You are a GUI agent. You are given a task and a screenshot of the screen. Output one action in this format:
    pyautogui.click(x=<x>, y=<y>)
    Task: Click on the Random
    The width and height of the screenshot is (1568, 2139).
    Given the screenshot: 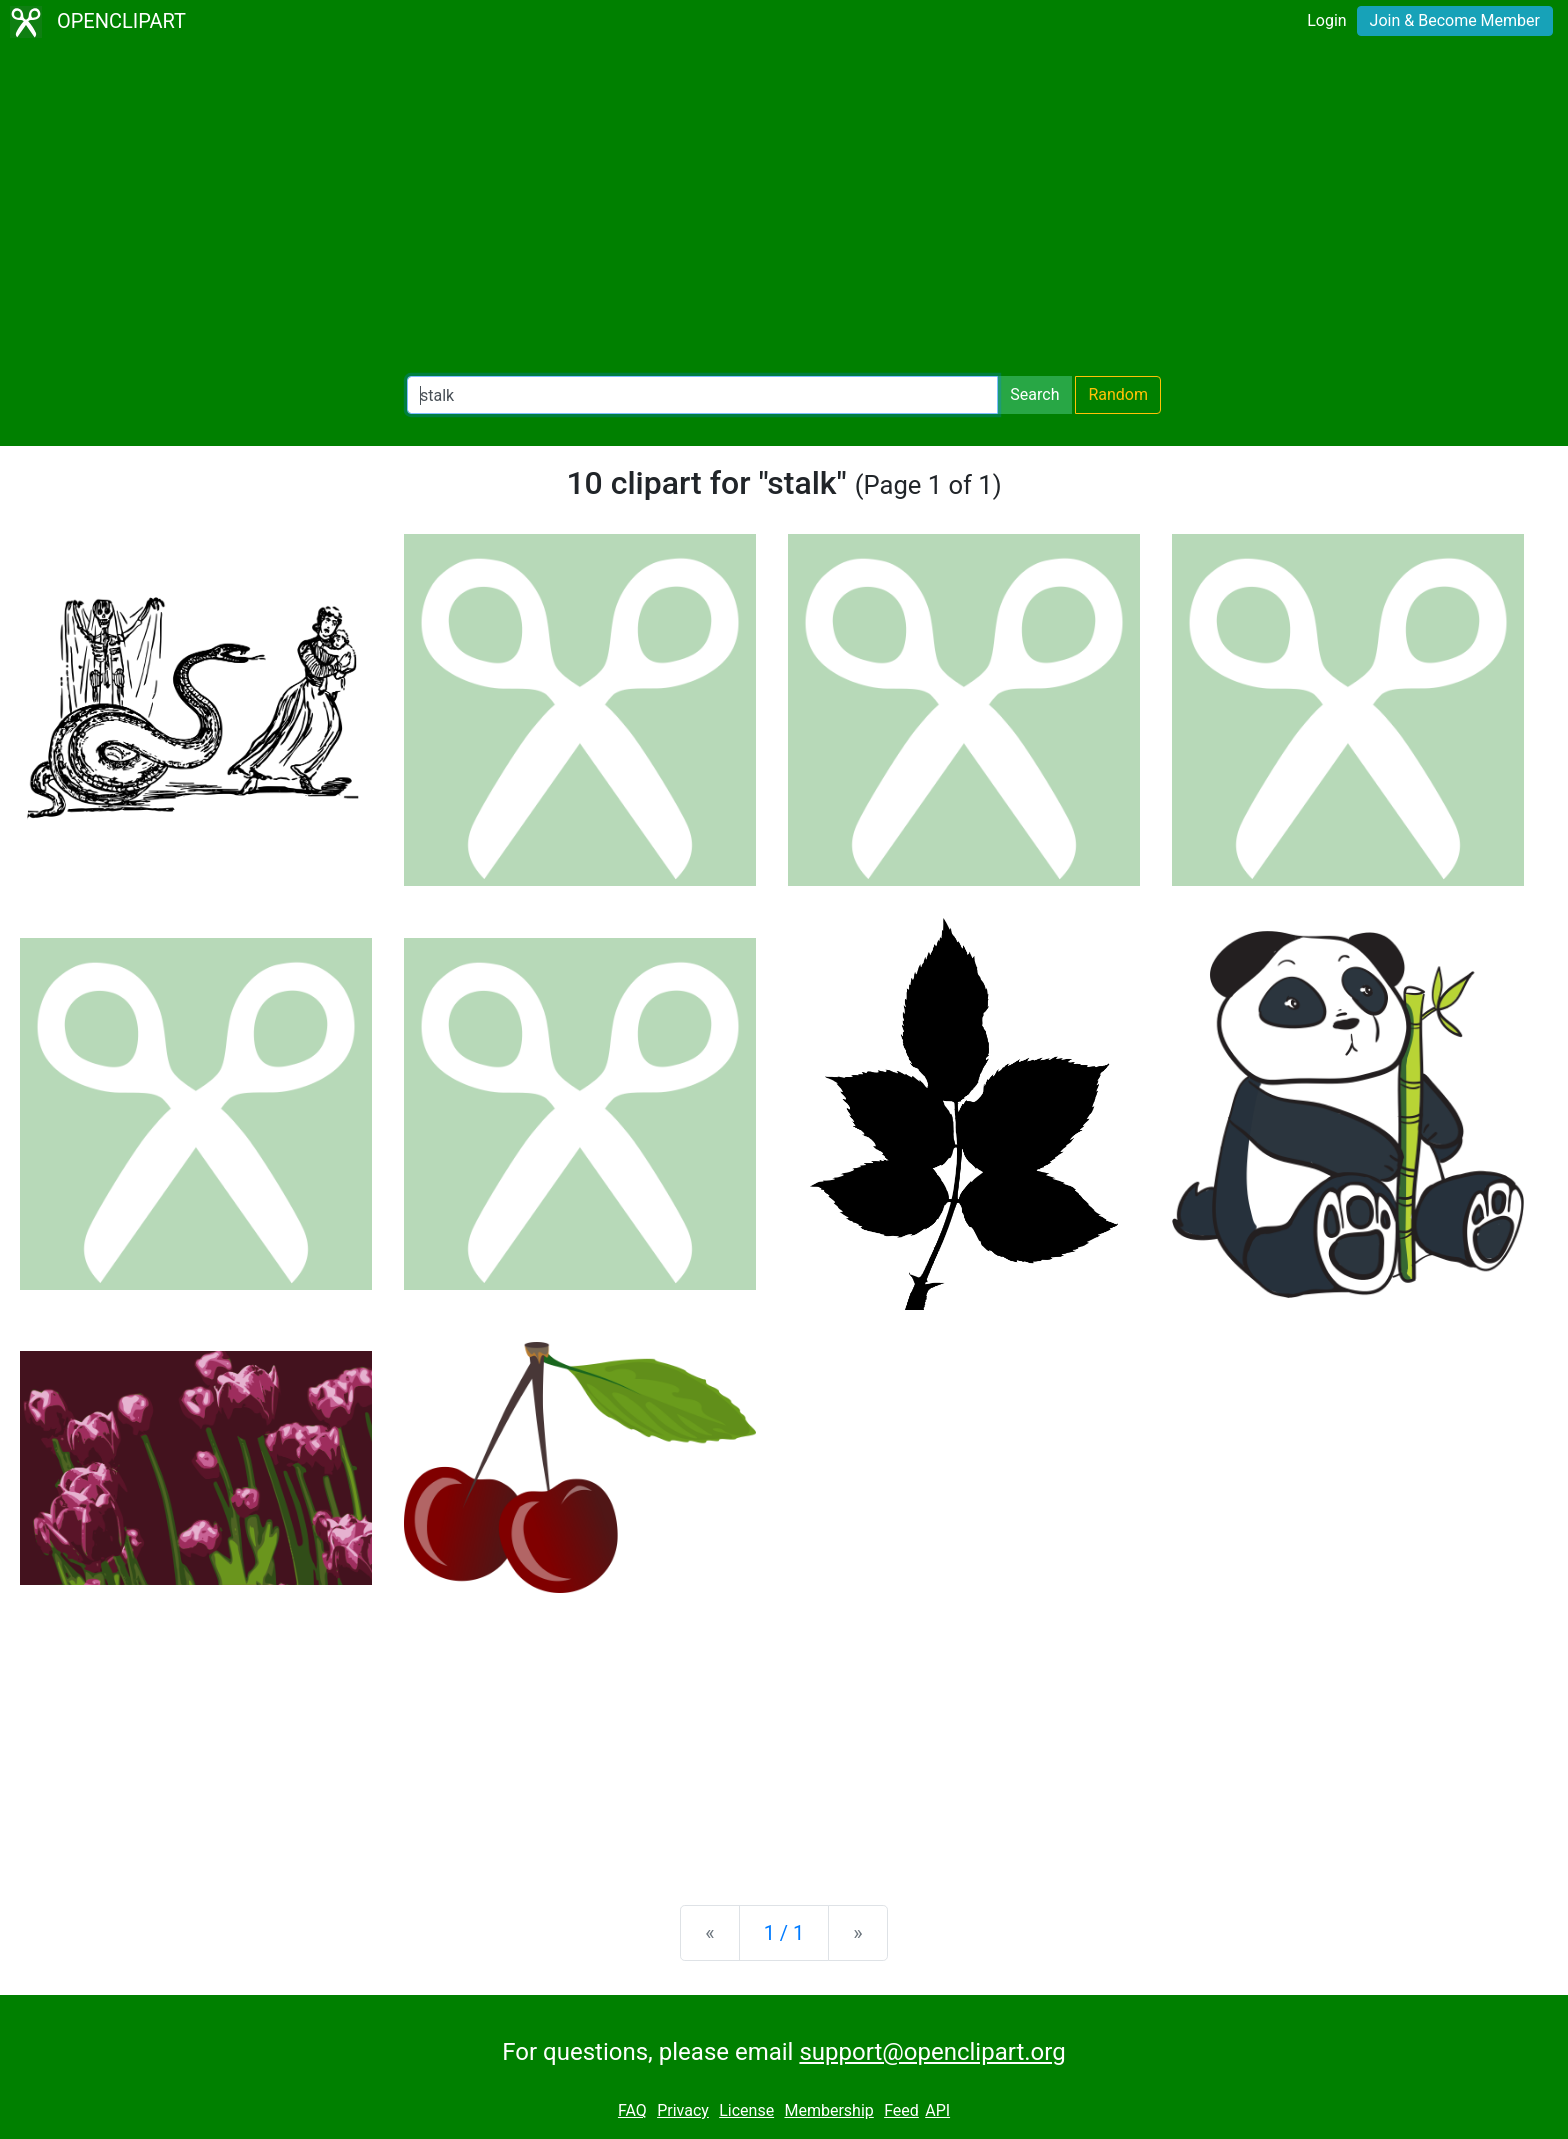 What is the action you would take?
    pyautogui.click(x=1118, y=394)
    